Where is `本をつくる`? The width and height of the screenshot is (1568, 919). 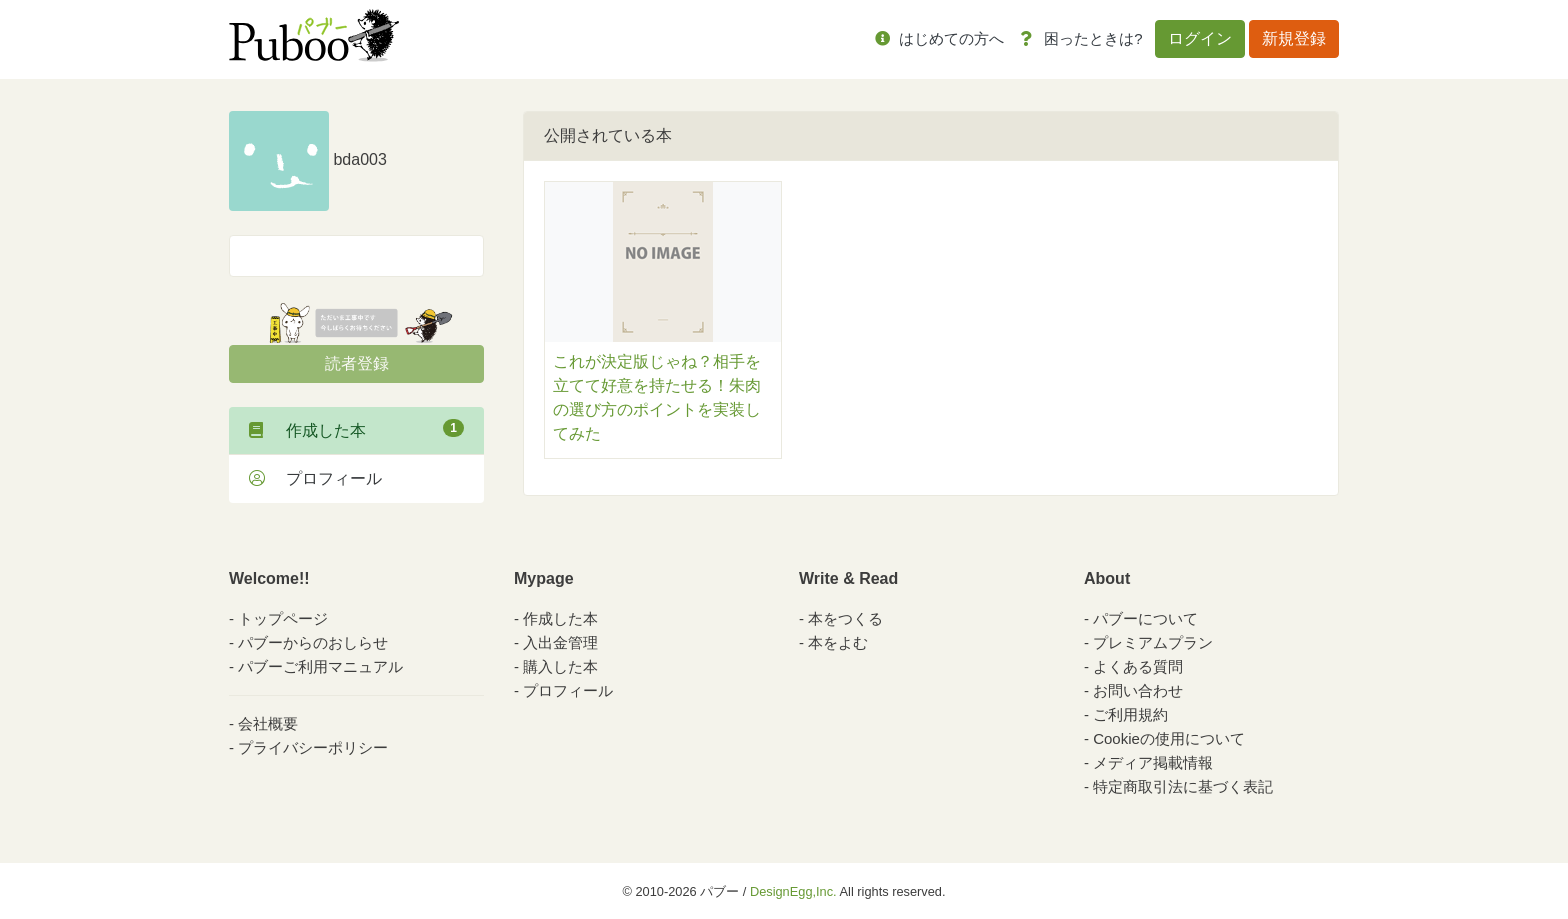 本をつくる is located at coordinates (845, 618).